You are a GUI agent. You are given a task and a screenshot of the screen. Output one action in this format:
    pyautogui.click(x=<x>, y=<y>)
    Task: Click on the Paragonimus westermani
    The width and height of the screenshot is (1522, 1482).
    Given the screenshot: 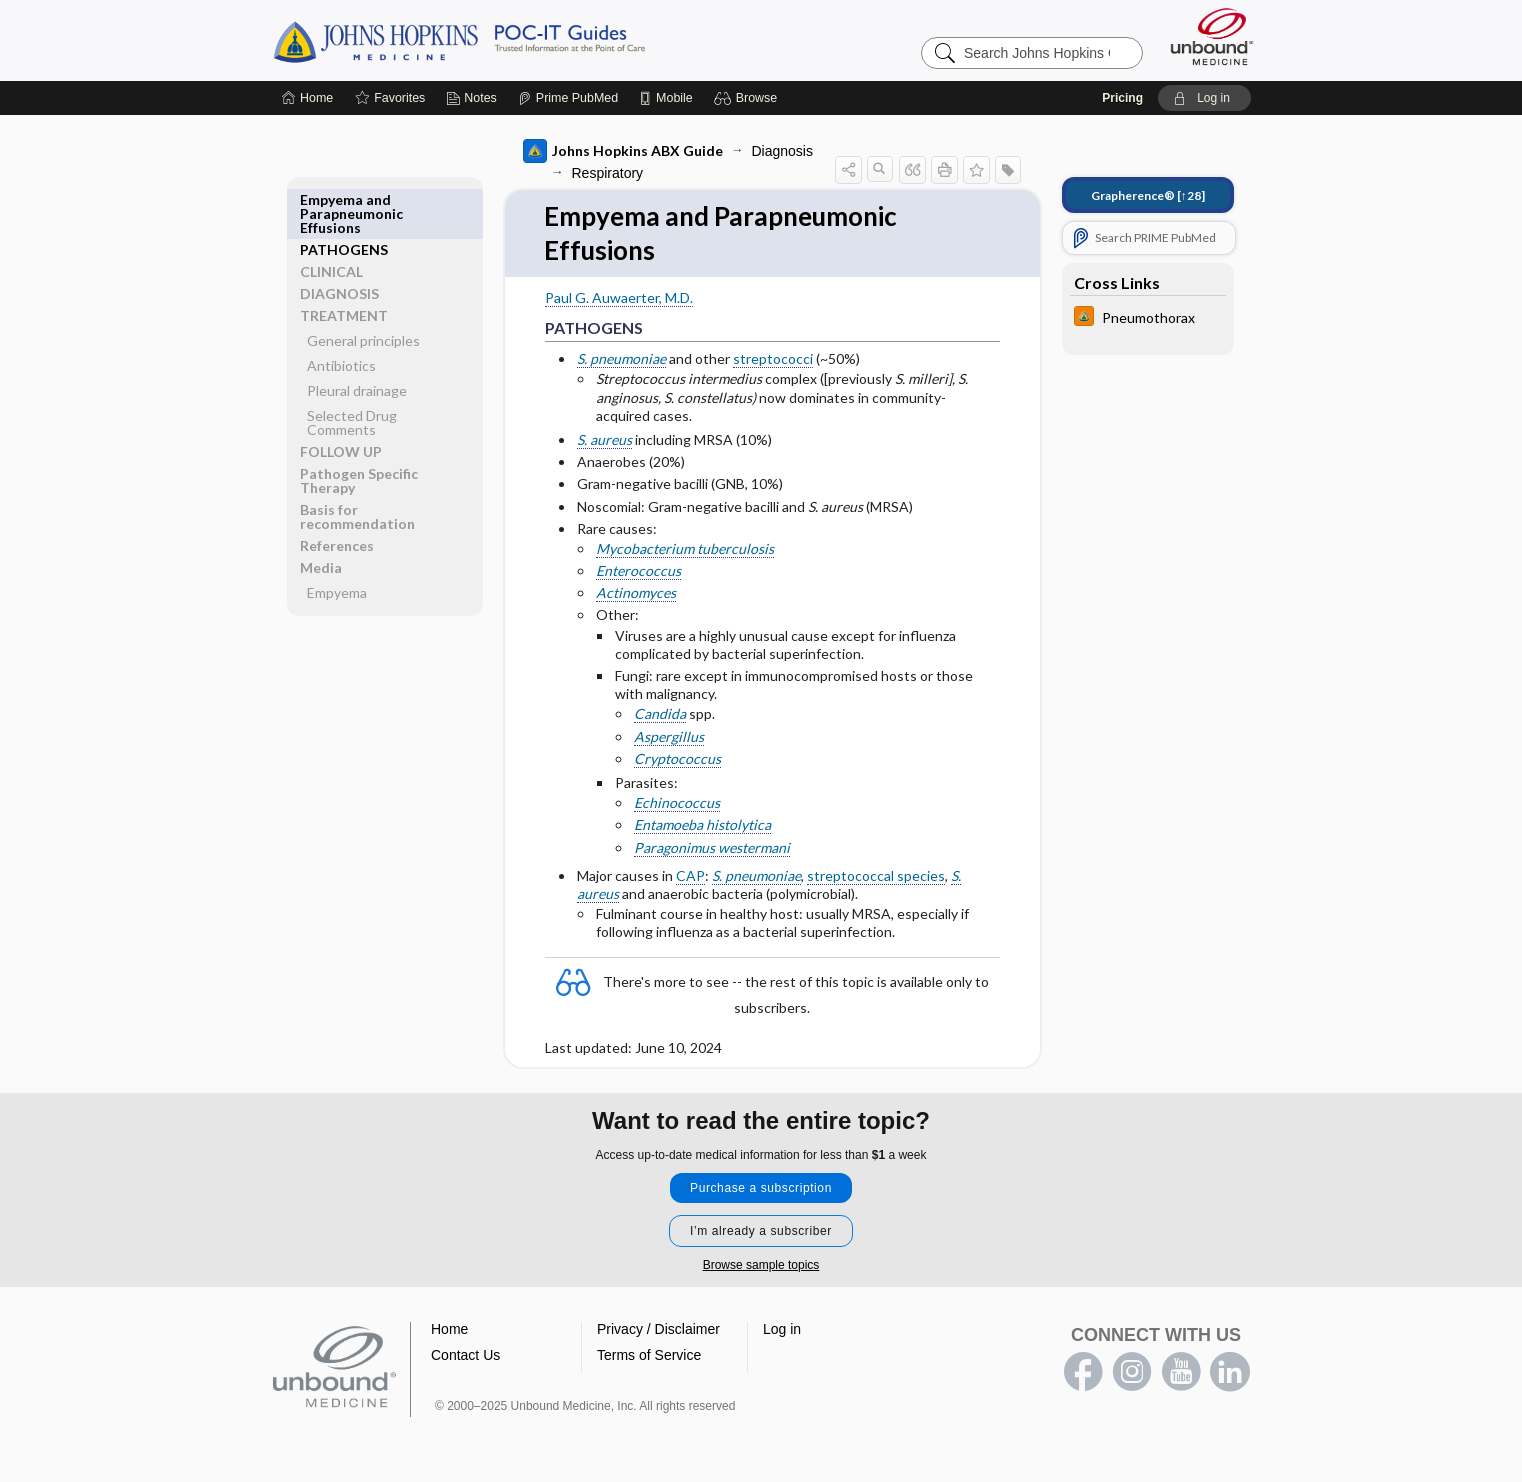 What is the action you would take?
    pyautogui.click(x=712, y=847)
    